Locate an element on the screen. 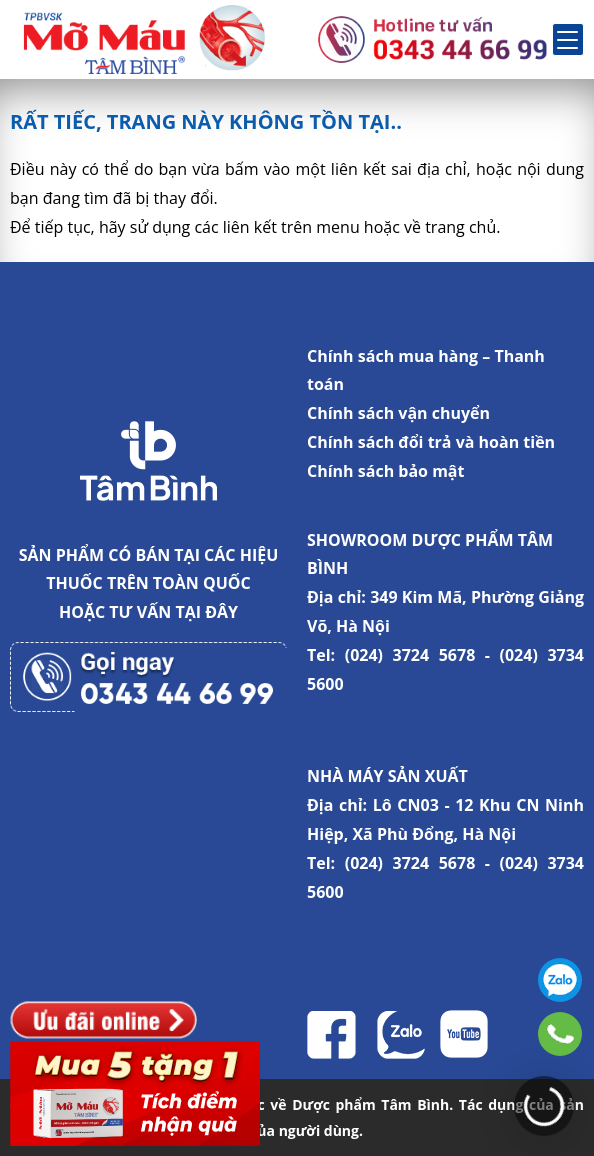 This screenshot has height=1156, width=594. Chính sách đổi trả và hoàn tiền is located at coordinates (431, 442).